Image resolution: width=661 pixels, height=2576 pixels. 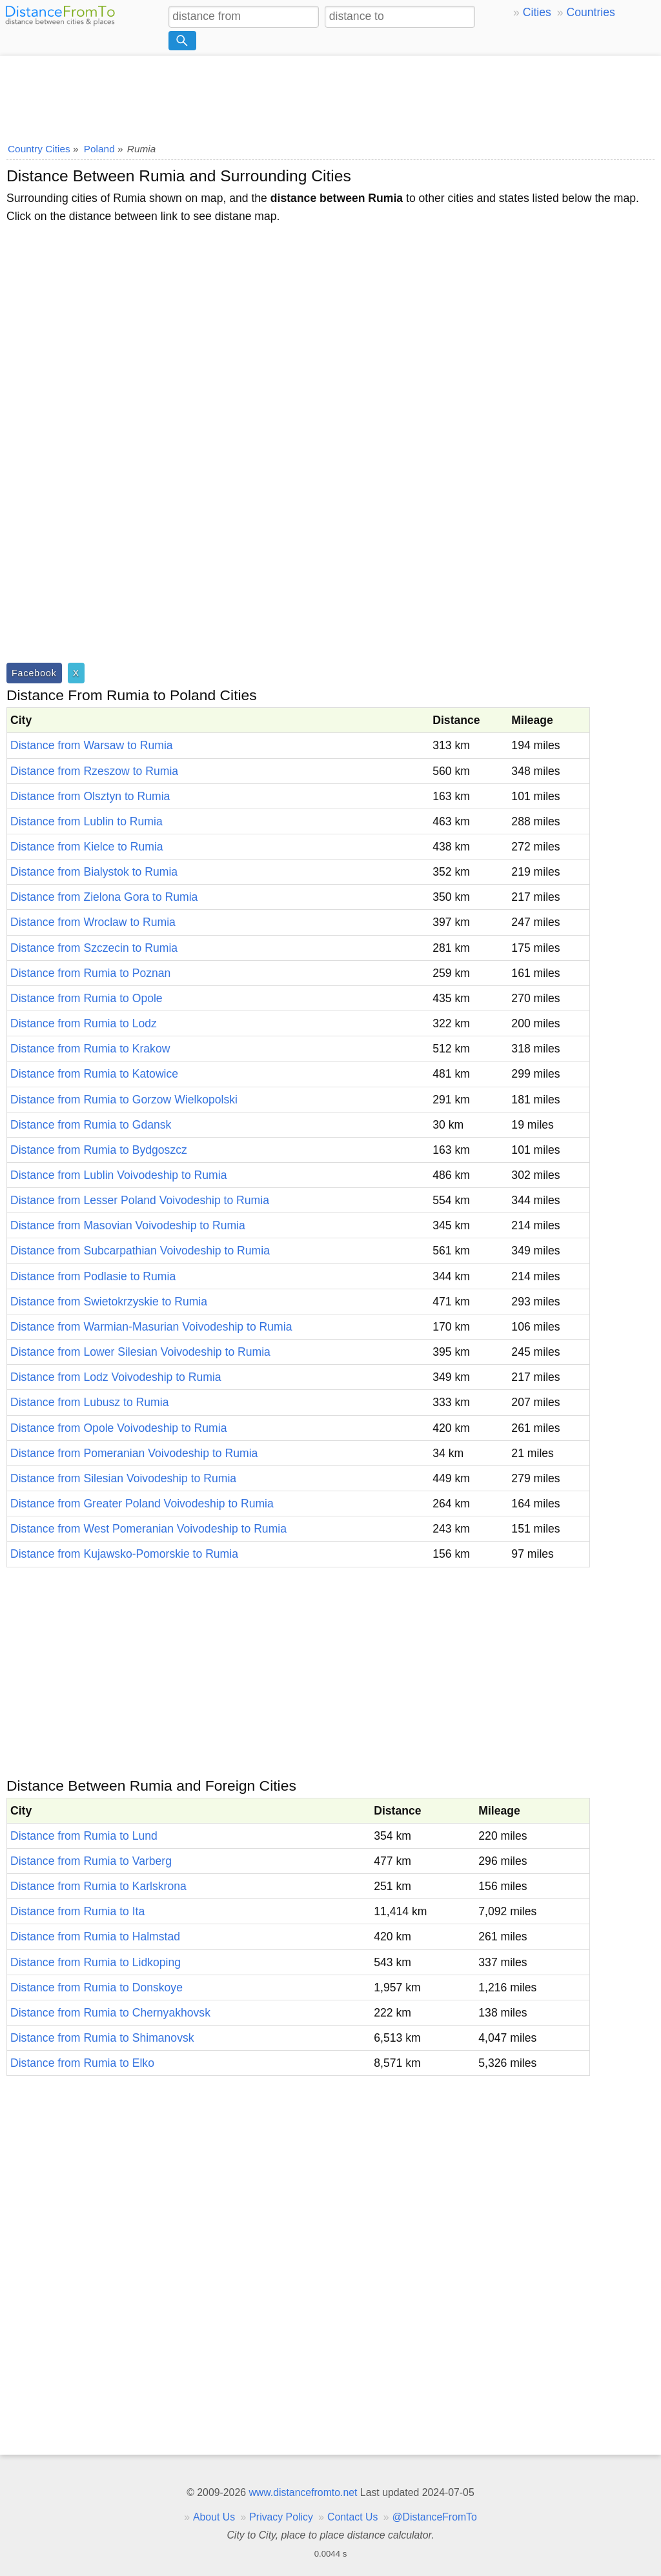 What do you see at coordinates (95, 1936) in the screenshot?
I see `Distance from Rumia to Halmstad` at bounding box center [95, 1936].